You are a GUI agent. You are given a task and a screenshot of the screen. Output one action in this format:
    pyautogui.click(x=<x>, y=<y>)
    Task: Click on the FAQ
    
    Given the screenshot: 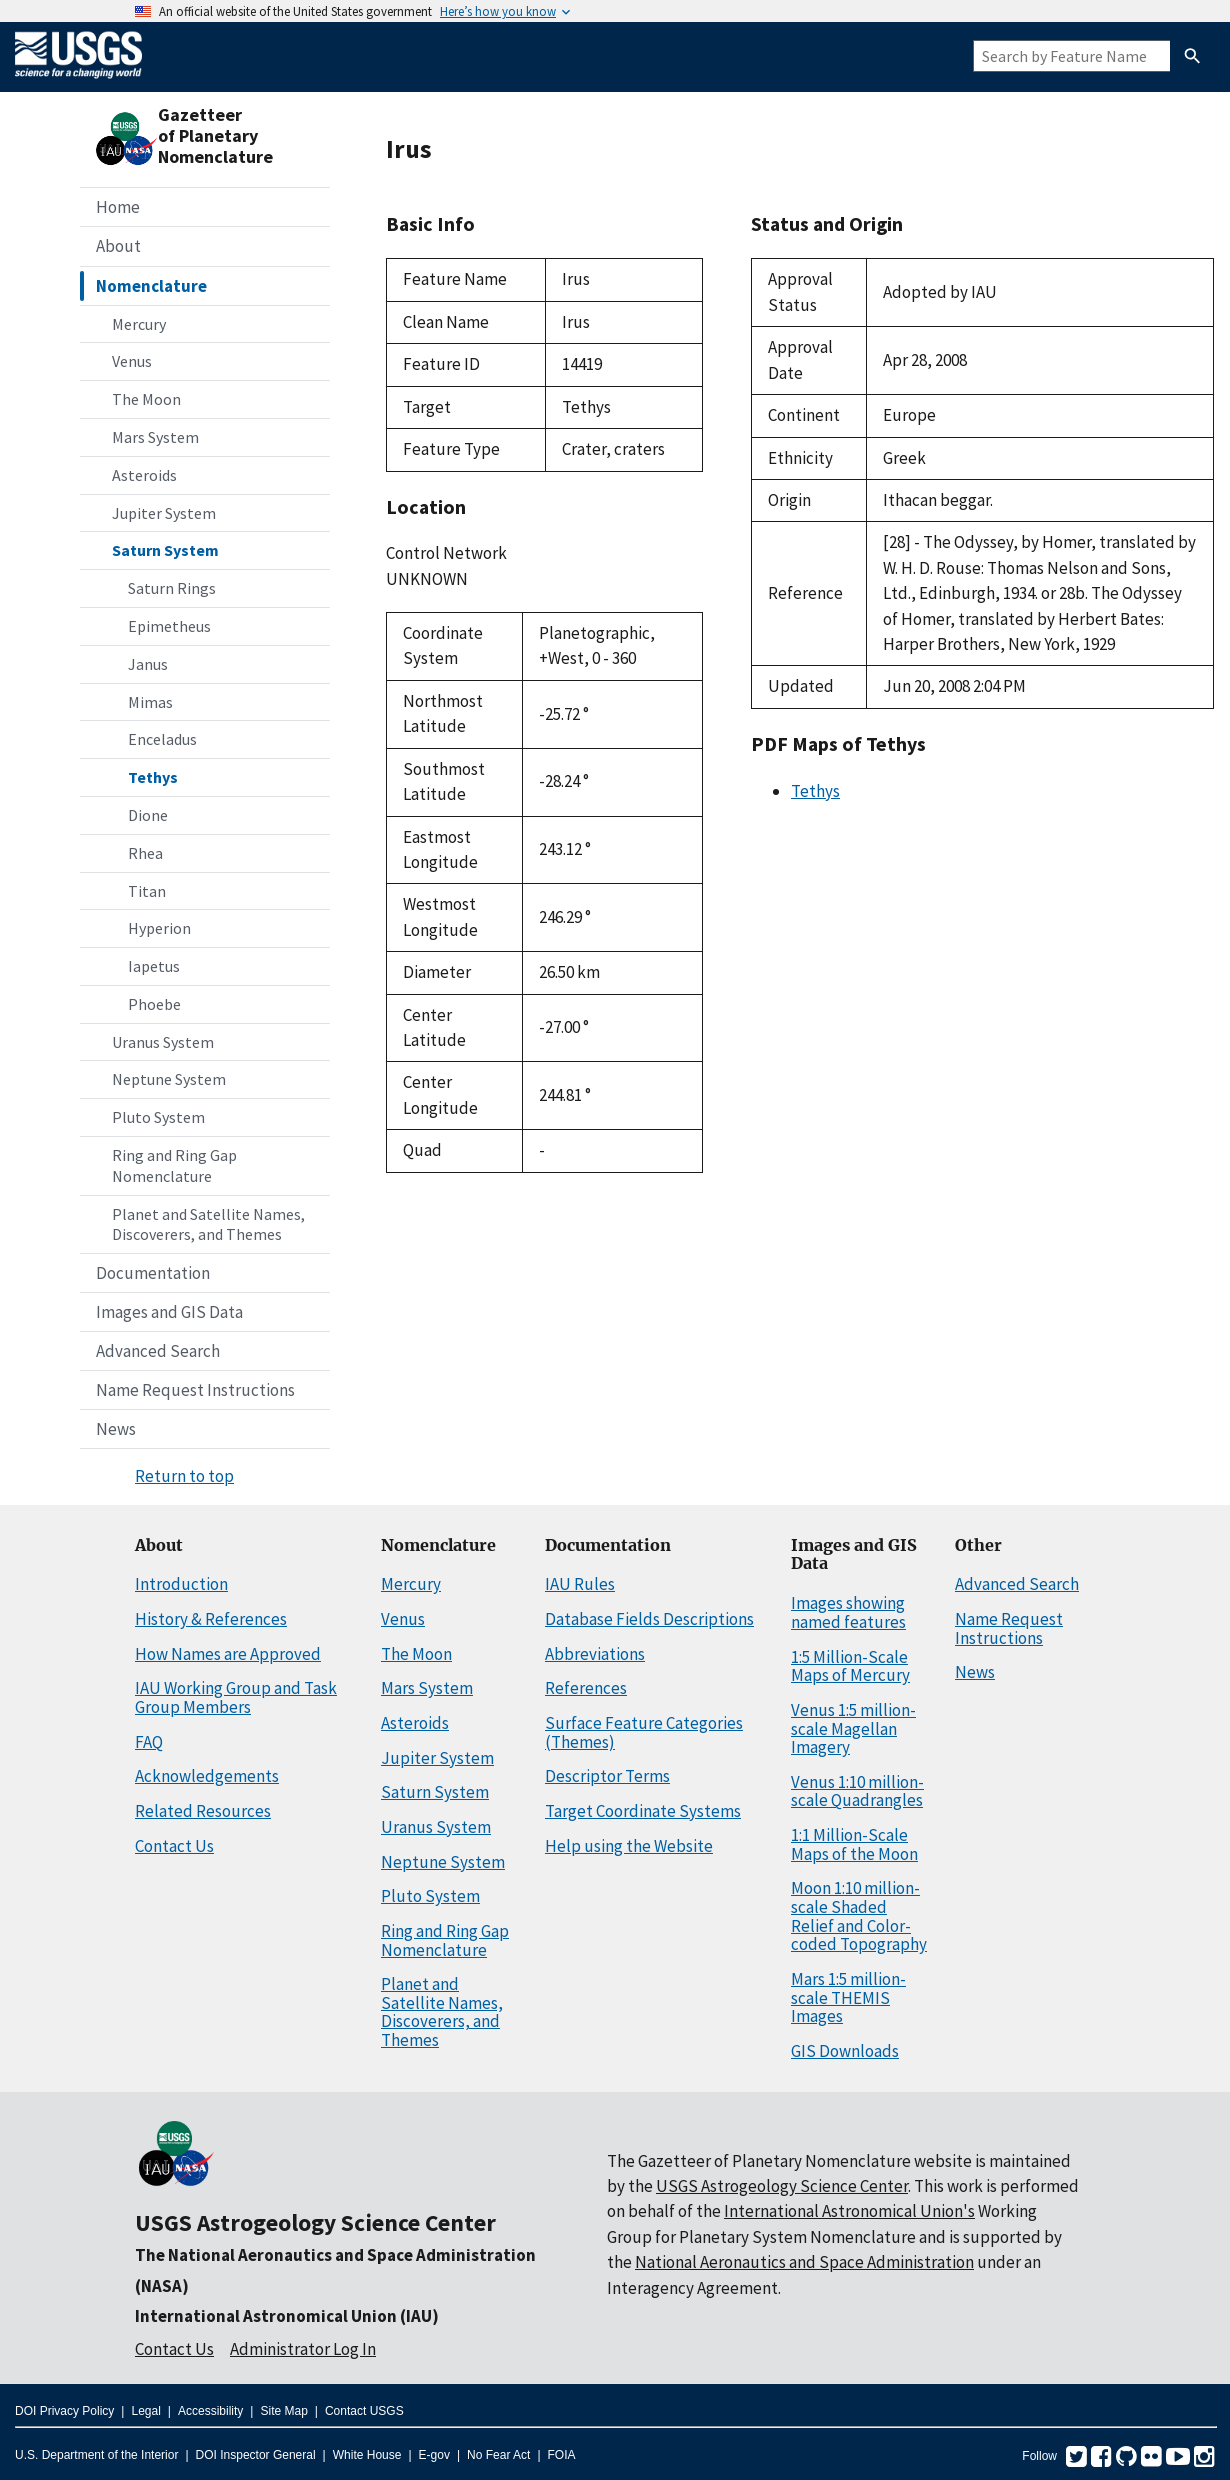 What is the action you would take?
    pyautogui.click(x=149, y=1742)
    